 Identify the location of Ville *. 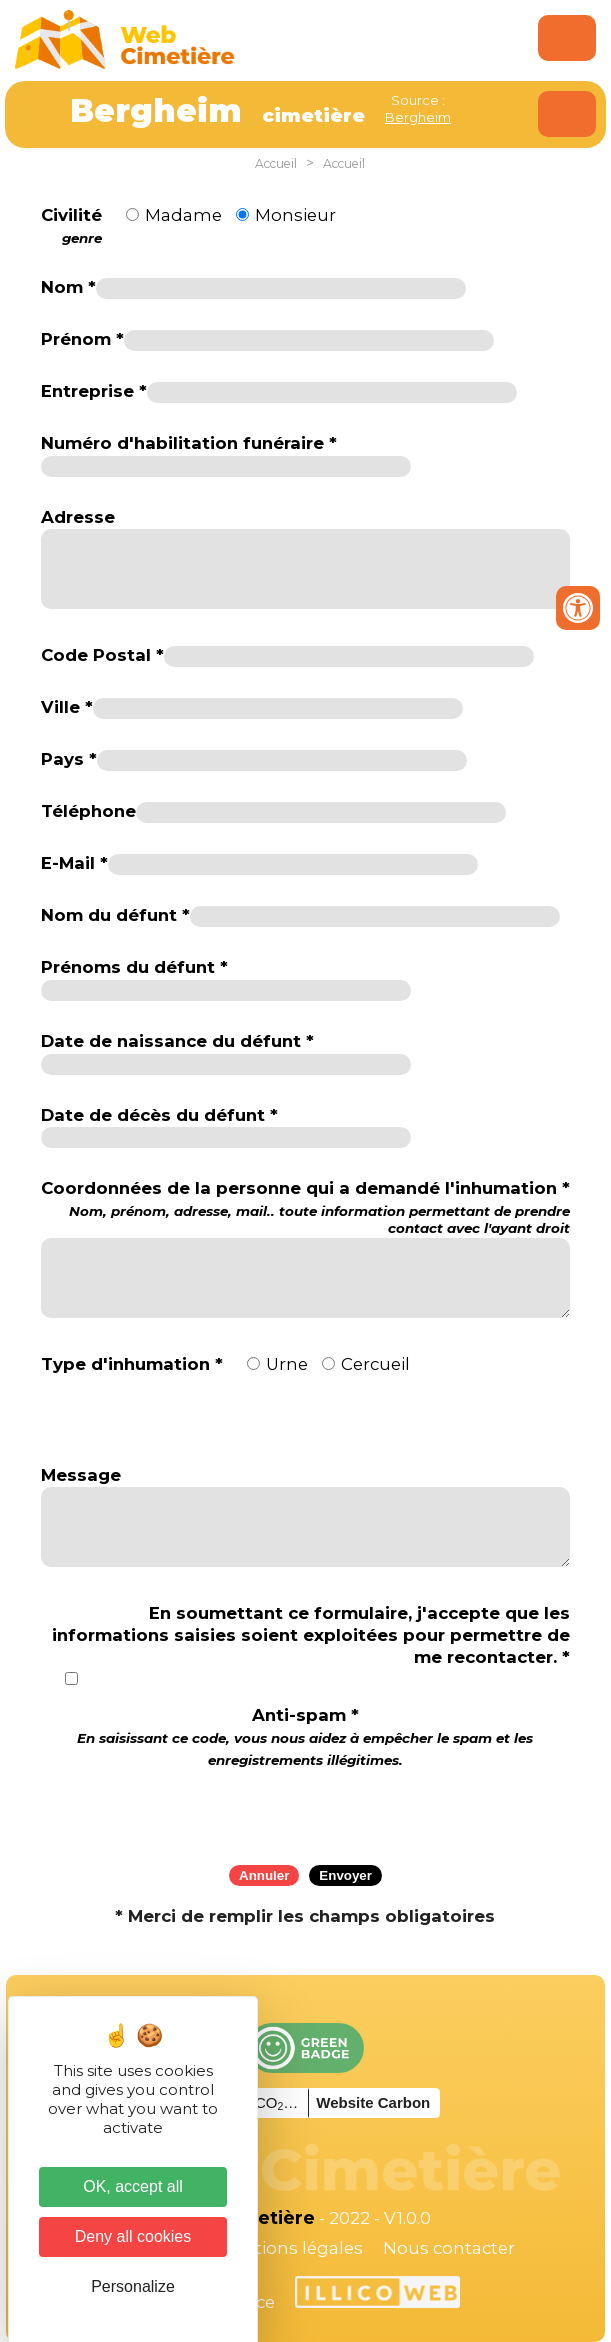
(67, 707).